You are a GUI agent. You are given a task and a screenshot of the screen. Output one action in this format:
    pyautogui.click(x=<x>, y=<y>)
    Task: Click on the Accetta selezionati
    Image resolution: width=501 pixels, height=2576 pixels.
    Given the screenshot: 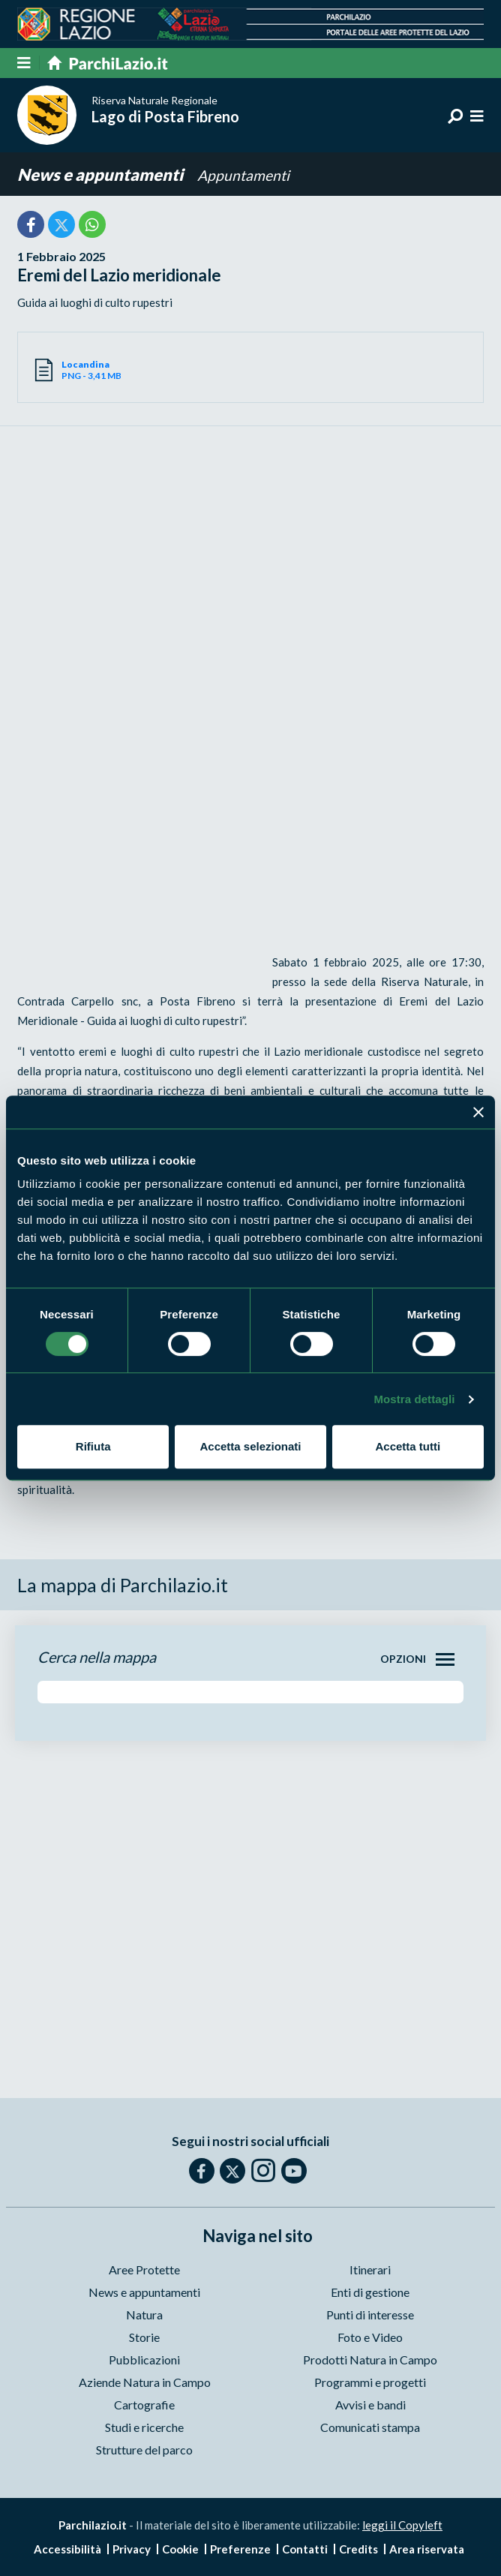 What is the action you would take?
    pyautogui.click(x=250, y=1446)
    